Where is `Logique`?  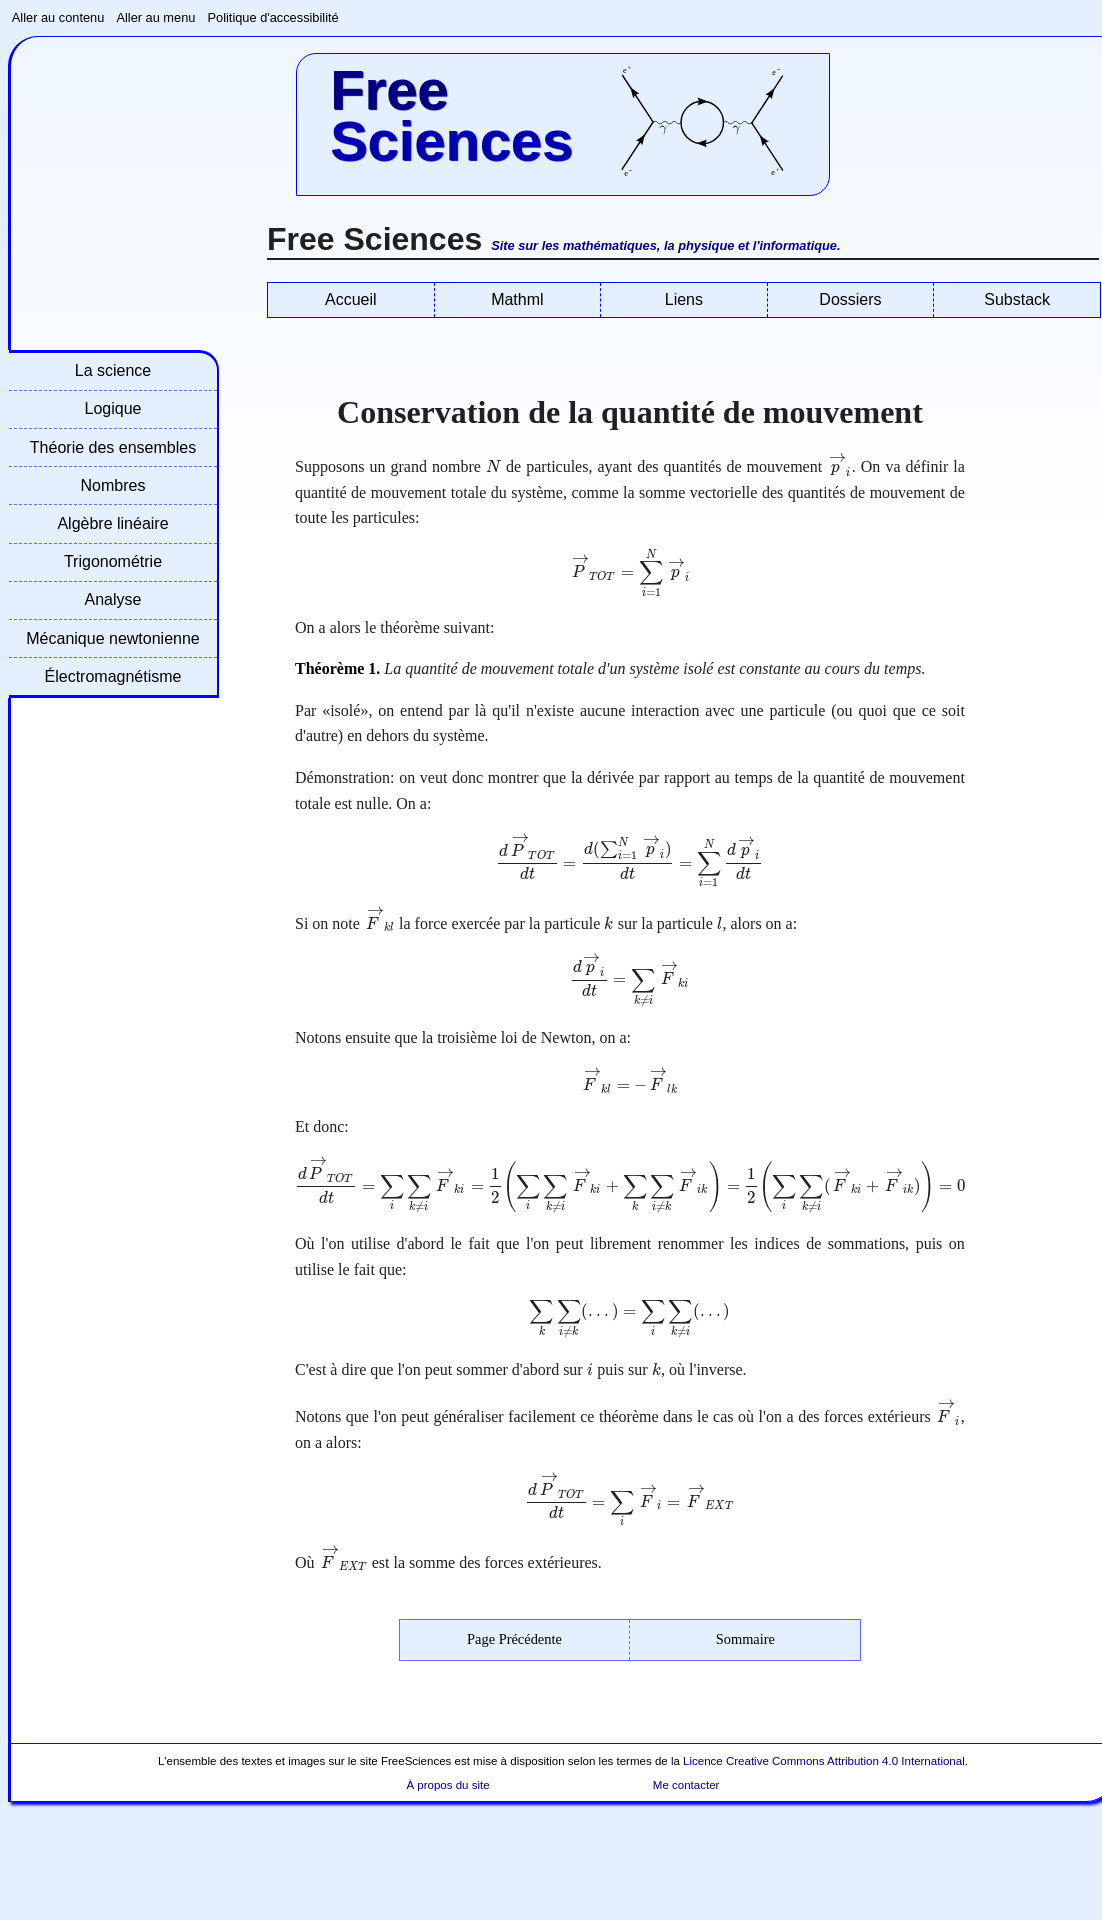
Logique is located at coordinates (113, 408).